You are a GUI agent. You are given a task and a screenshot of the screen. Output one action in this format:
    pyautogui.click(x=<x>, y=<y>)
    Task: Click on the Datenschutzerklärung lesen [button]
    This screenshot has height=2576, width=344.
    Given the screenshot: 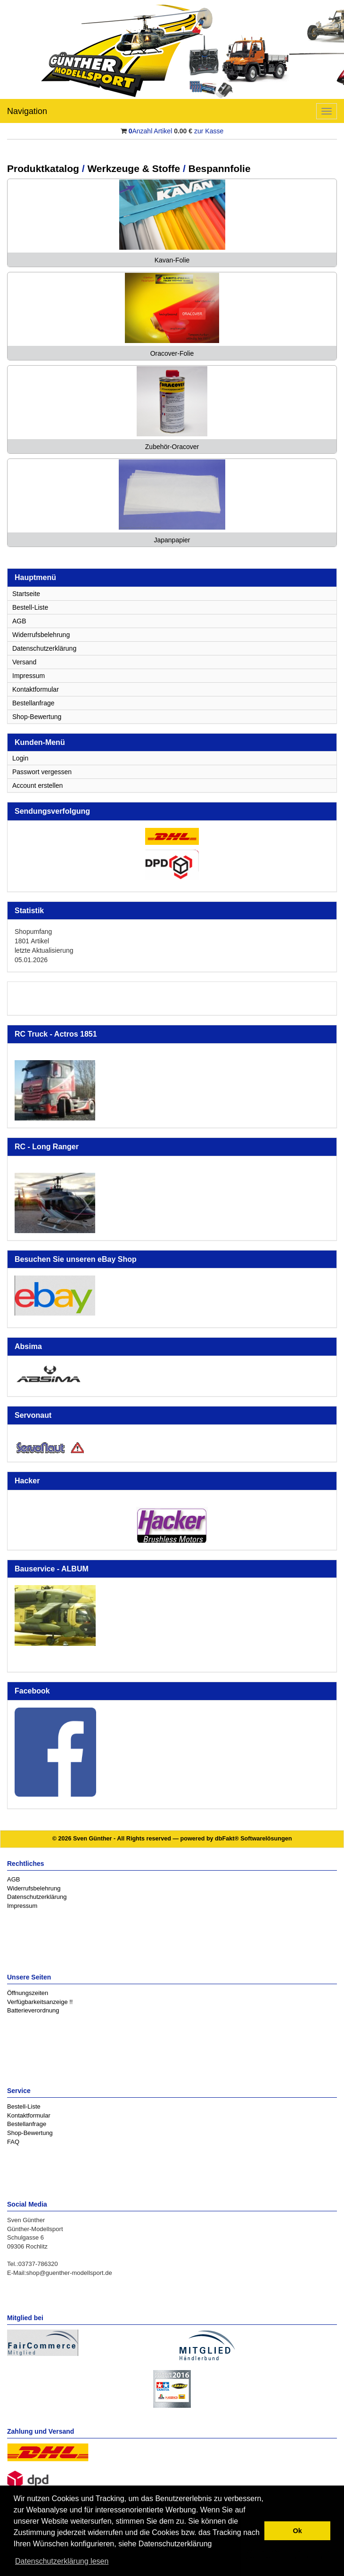 What is the action you would take?
    pyautogui.click(x=61, y=2561)
    